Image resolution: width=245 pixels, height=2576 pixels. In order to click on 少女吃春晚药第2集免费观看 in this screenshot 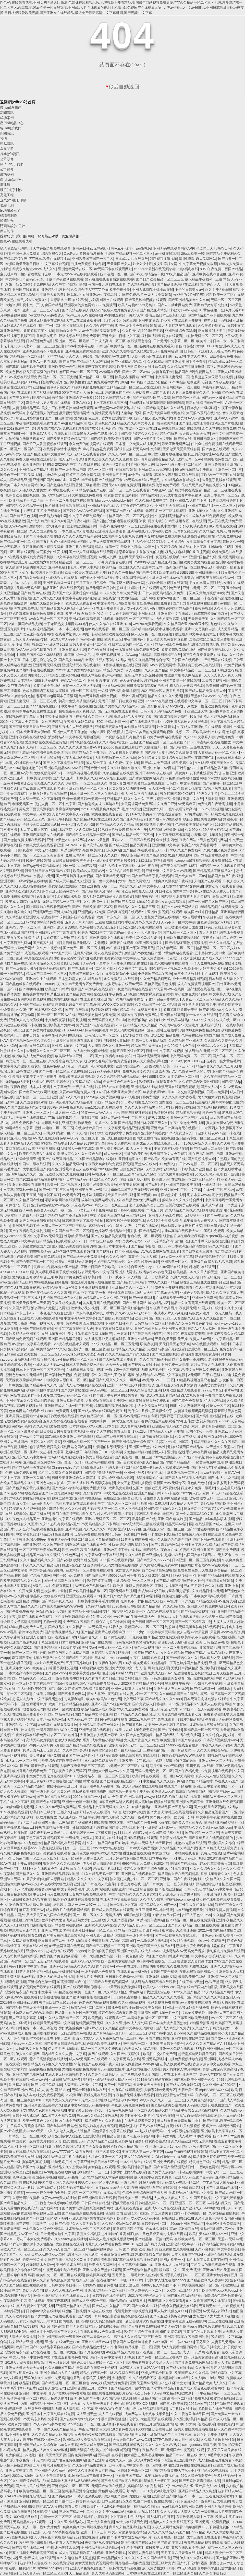, I will do `click(109, 1061)`.